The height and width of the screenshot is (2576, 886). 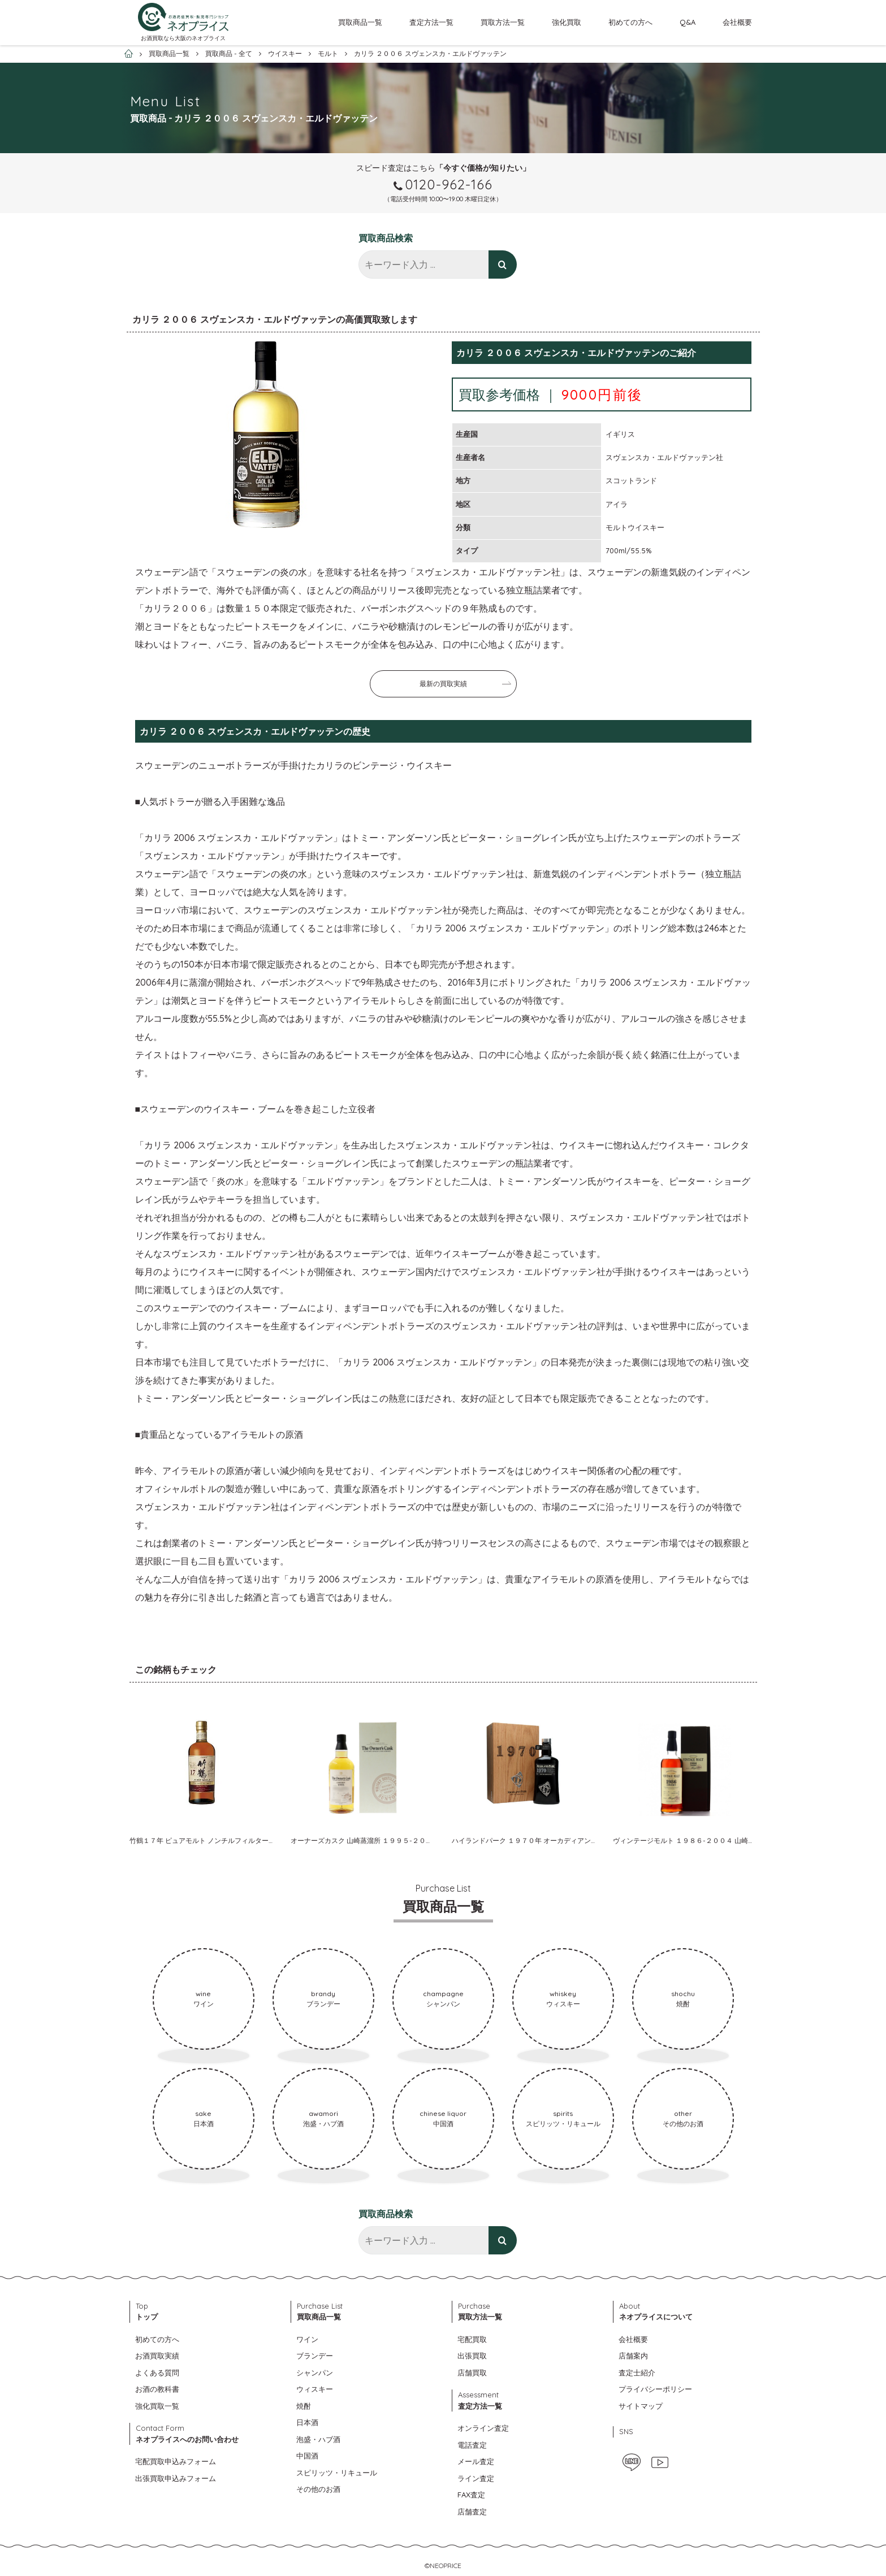 I want to click on サイトマップ, so click(x=641, y=2405).